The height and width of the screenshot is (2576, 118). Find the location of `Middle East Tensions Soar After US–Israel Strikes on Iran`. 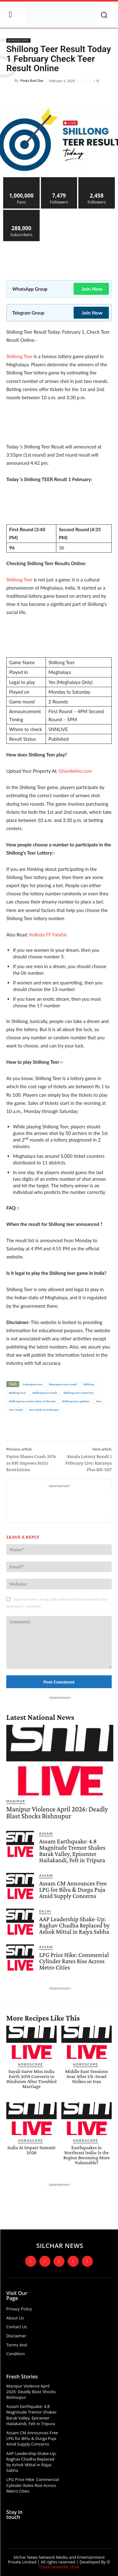

Middle East Tensions Soar After US–Israel Strikes on Iran is located at coordinates (86, 2076).